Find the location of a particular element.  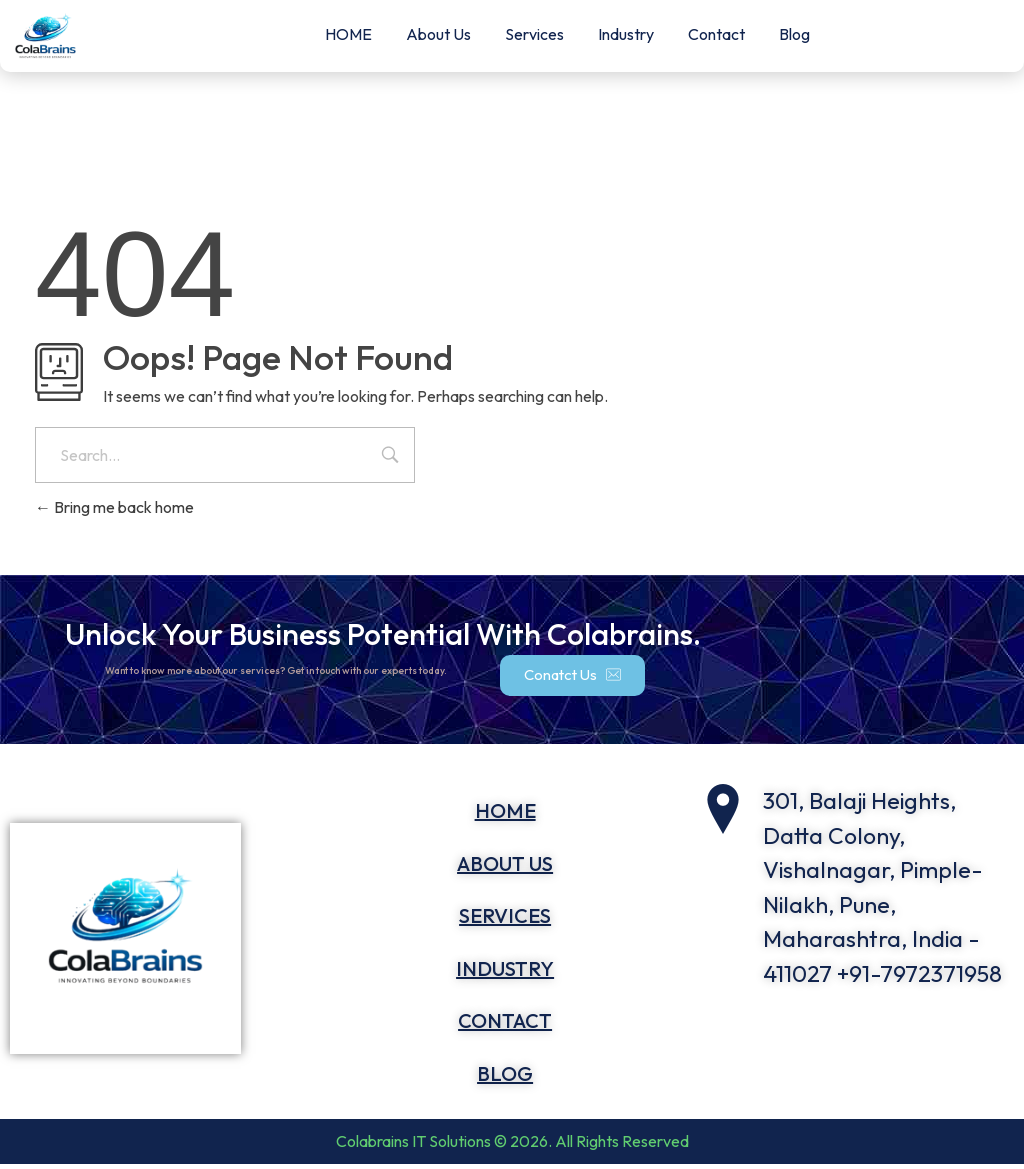

HOME is located at coordinates (348, 34).